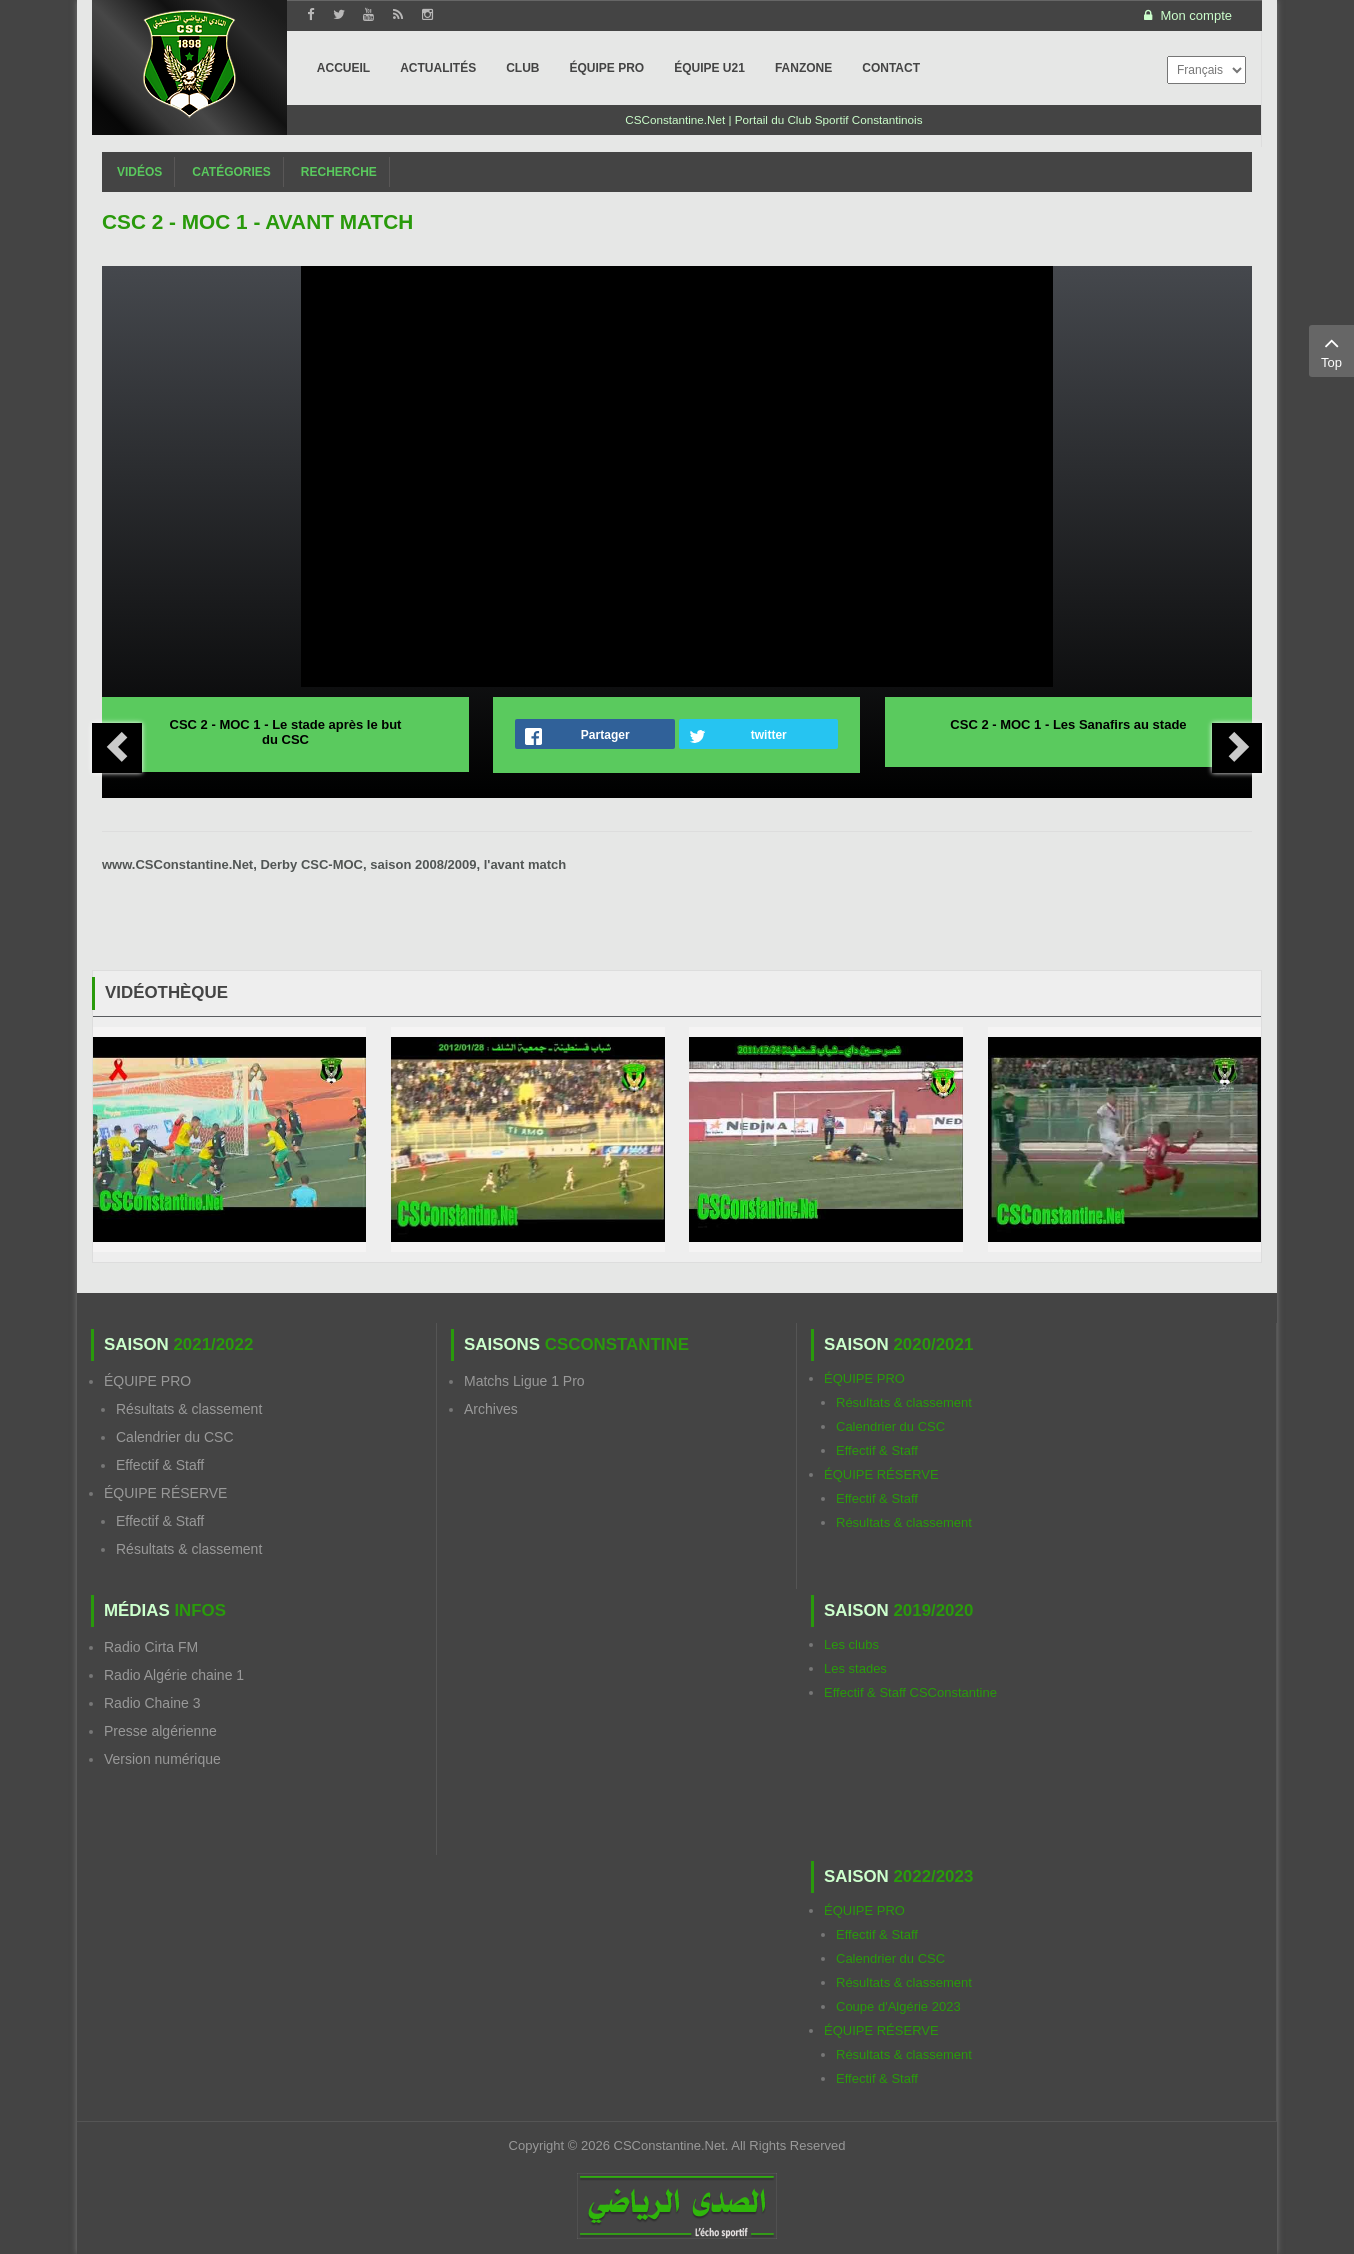 This screenshot has height=2254, width=1354. What do you see at coordinates (160, 1731) in the screenshot?
I see `Presse algérienne` at bounding box center [160, 1731].